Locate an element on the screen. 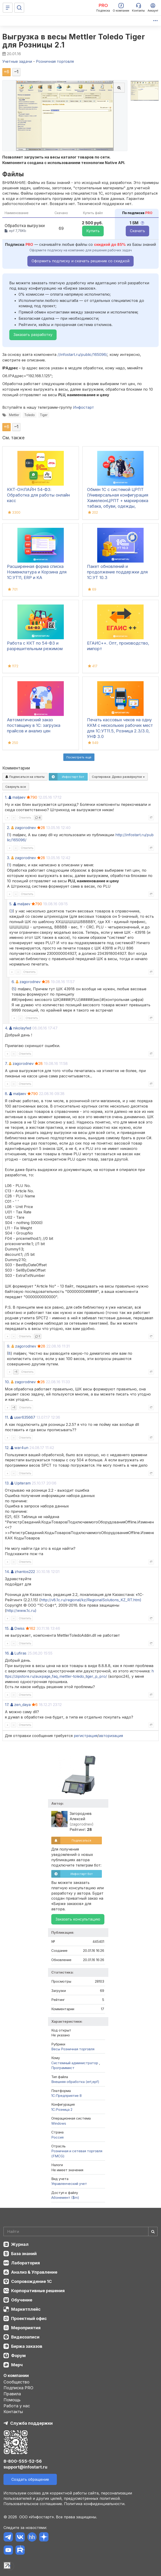 Image resolution: width=161 pixels, height=2576 pixels. 8-800-555-52-56 is located at coordinates (22, 2461).